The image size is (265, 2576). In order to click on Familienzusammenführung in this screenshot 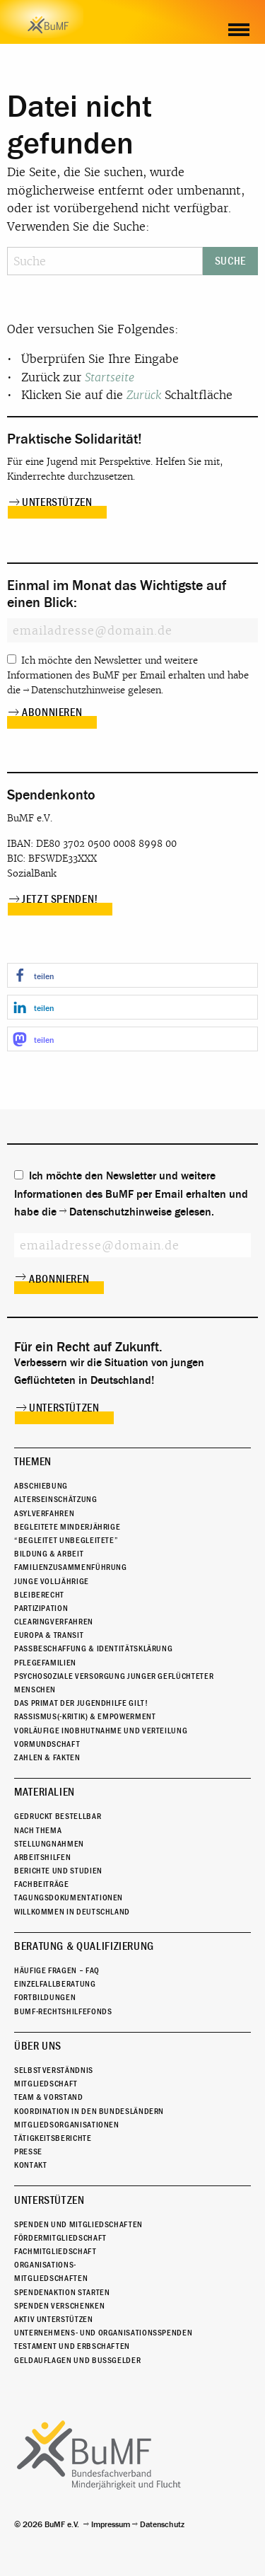, I will do `click(70, 1567)`.